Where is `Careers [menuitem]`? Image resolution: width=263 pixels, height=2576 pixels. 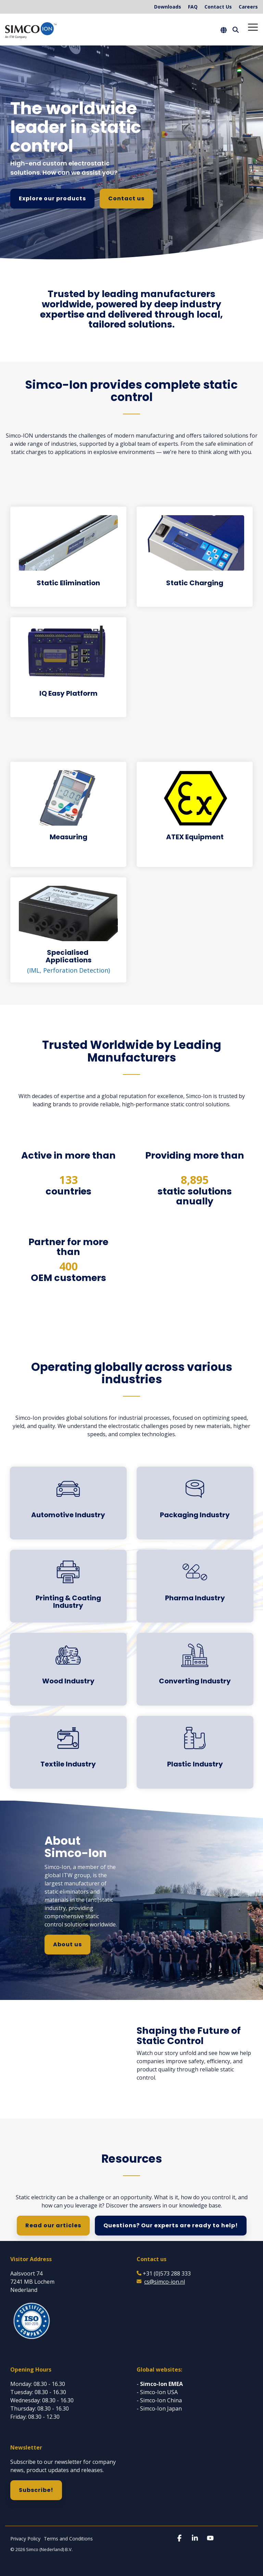 Careers [menuitem] is located at coordinates (248, 6).